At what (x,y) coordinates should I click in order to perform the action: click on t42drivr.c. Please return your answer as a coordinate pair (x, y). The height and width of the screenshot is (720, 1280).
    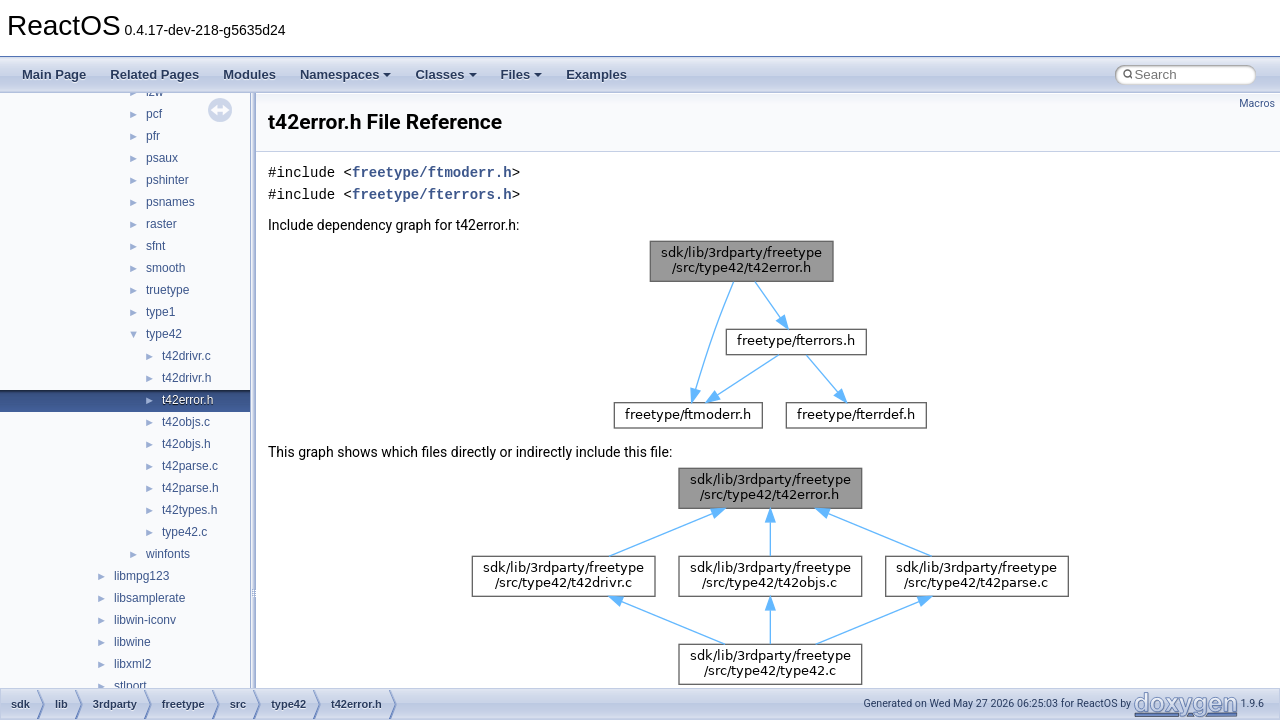
    Looking at the image, I should click on (186, 356).